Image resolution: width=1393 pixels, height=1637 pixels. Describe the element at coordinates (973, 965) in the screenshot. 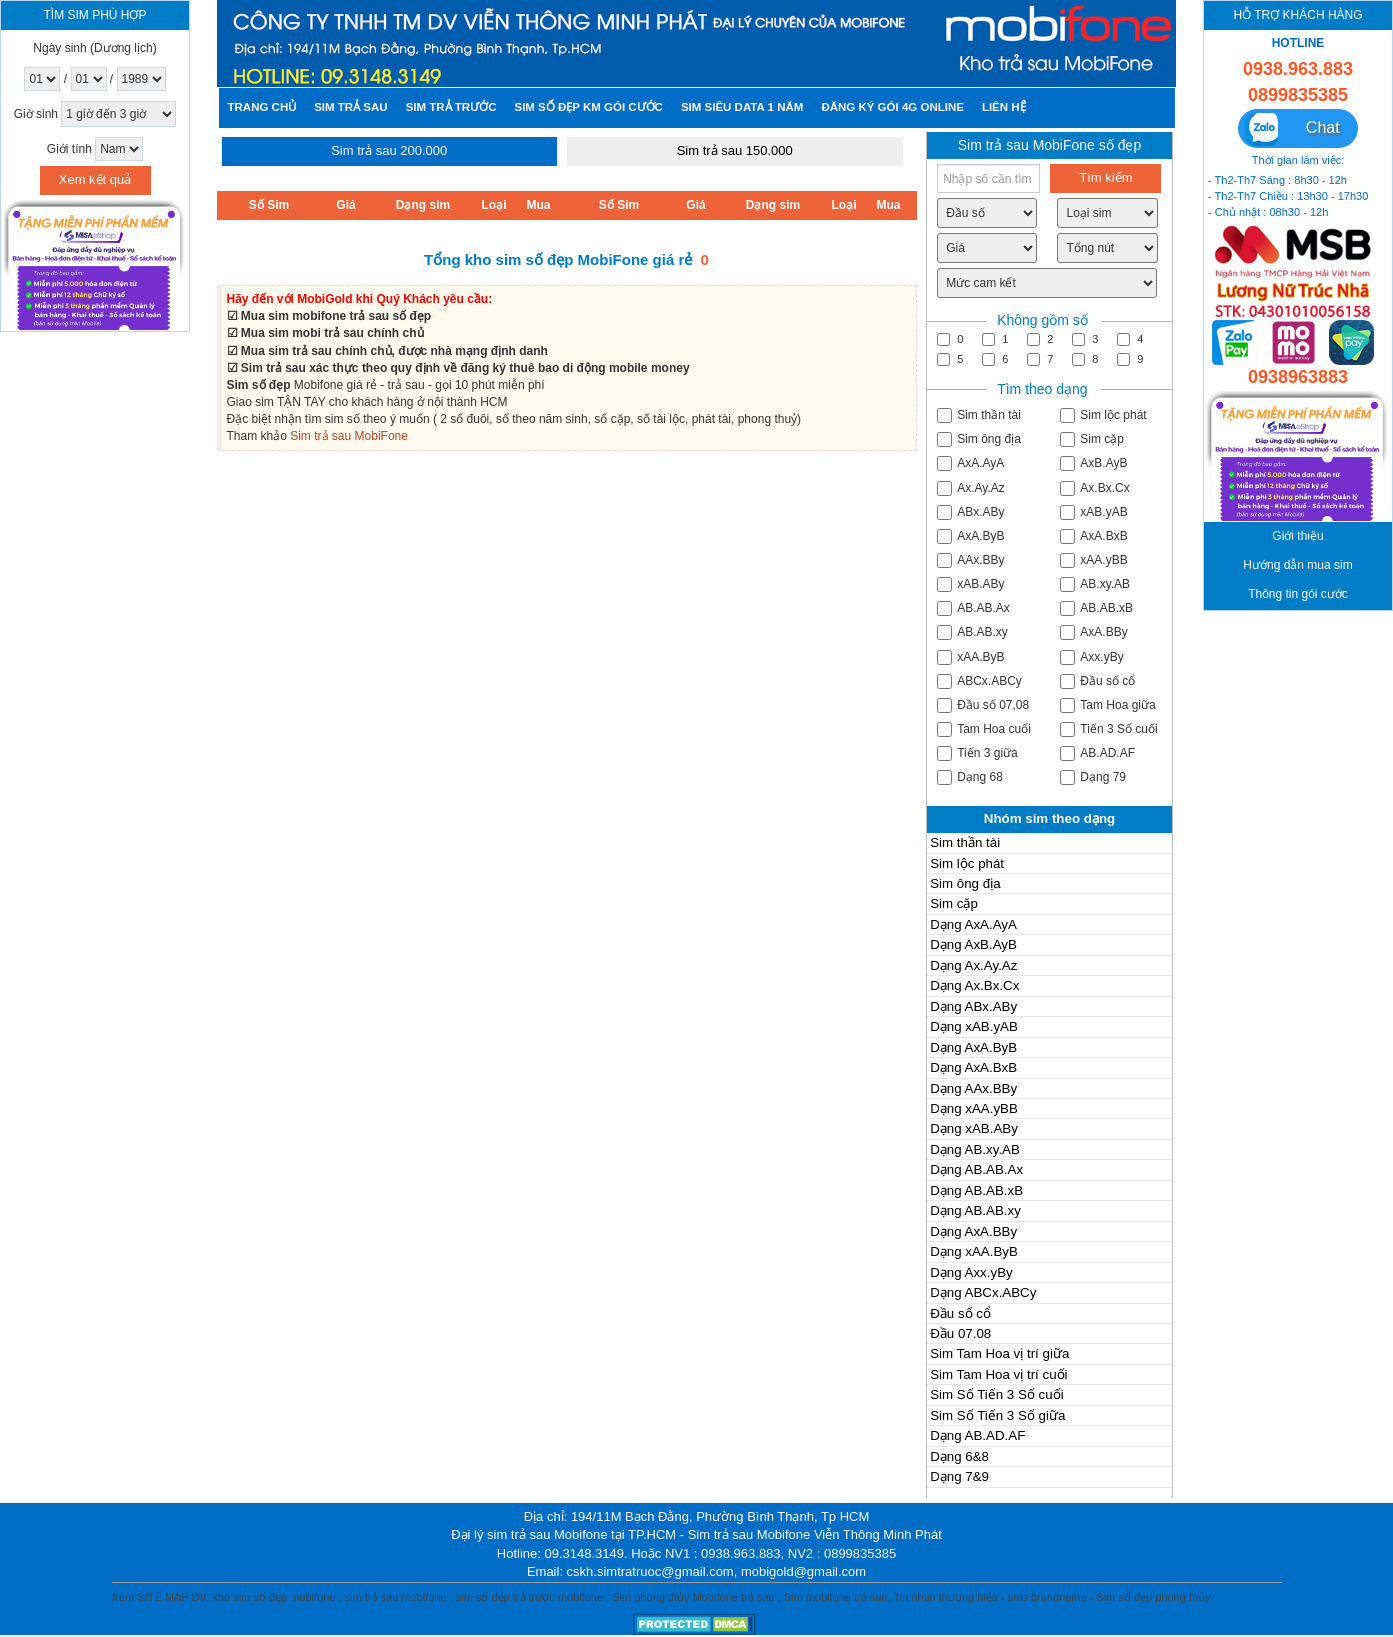

I see `Dạng Ax.Ay.Az` at that location.